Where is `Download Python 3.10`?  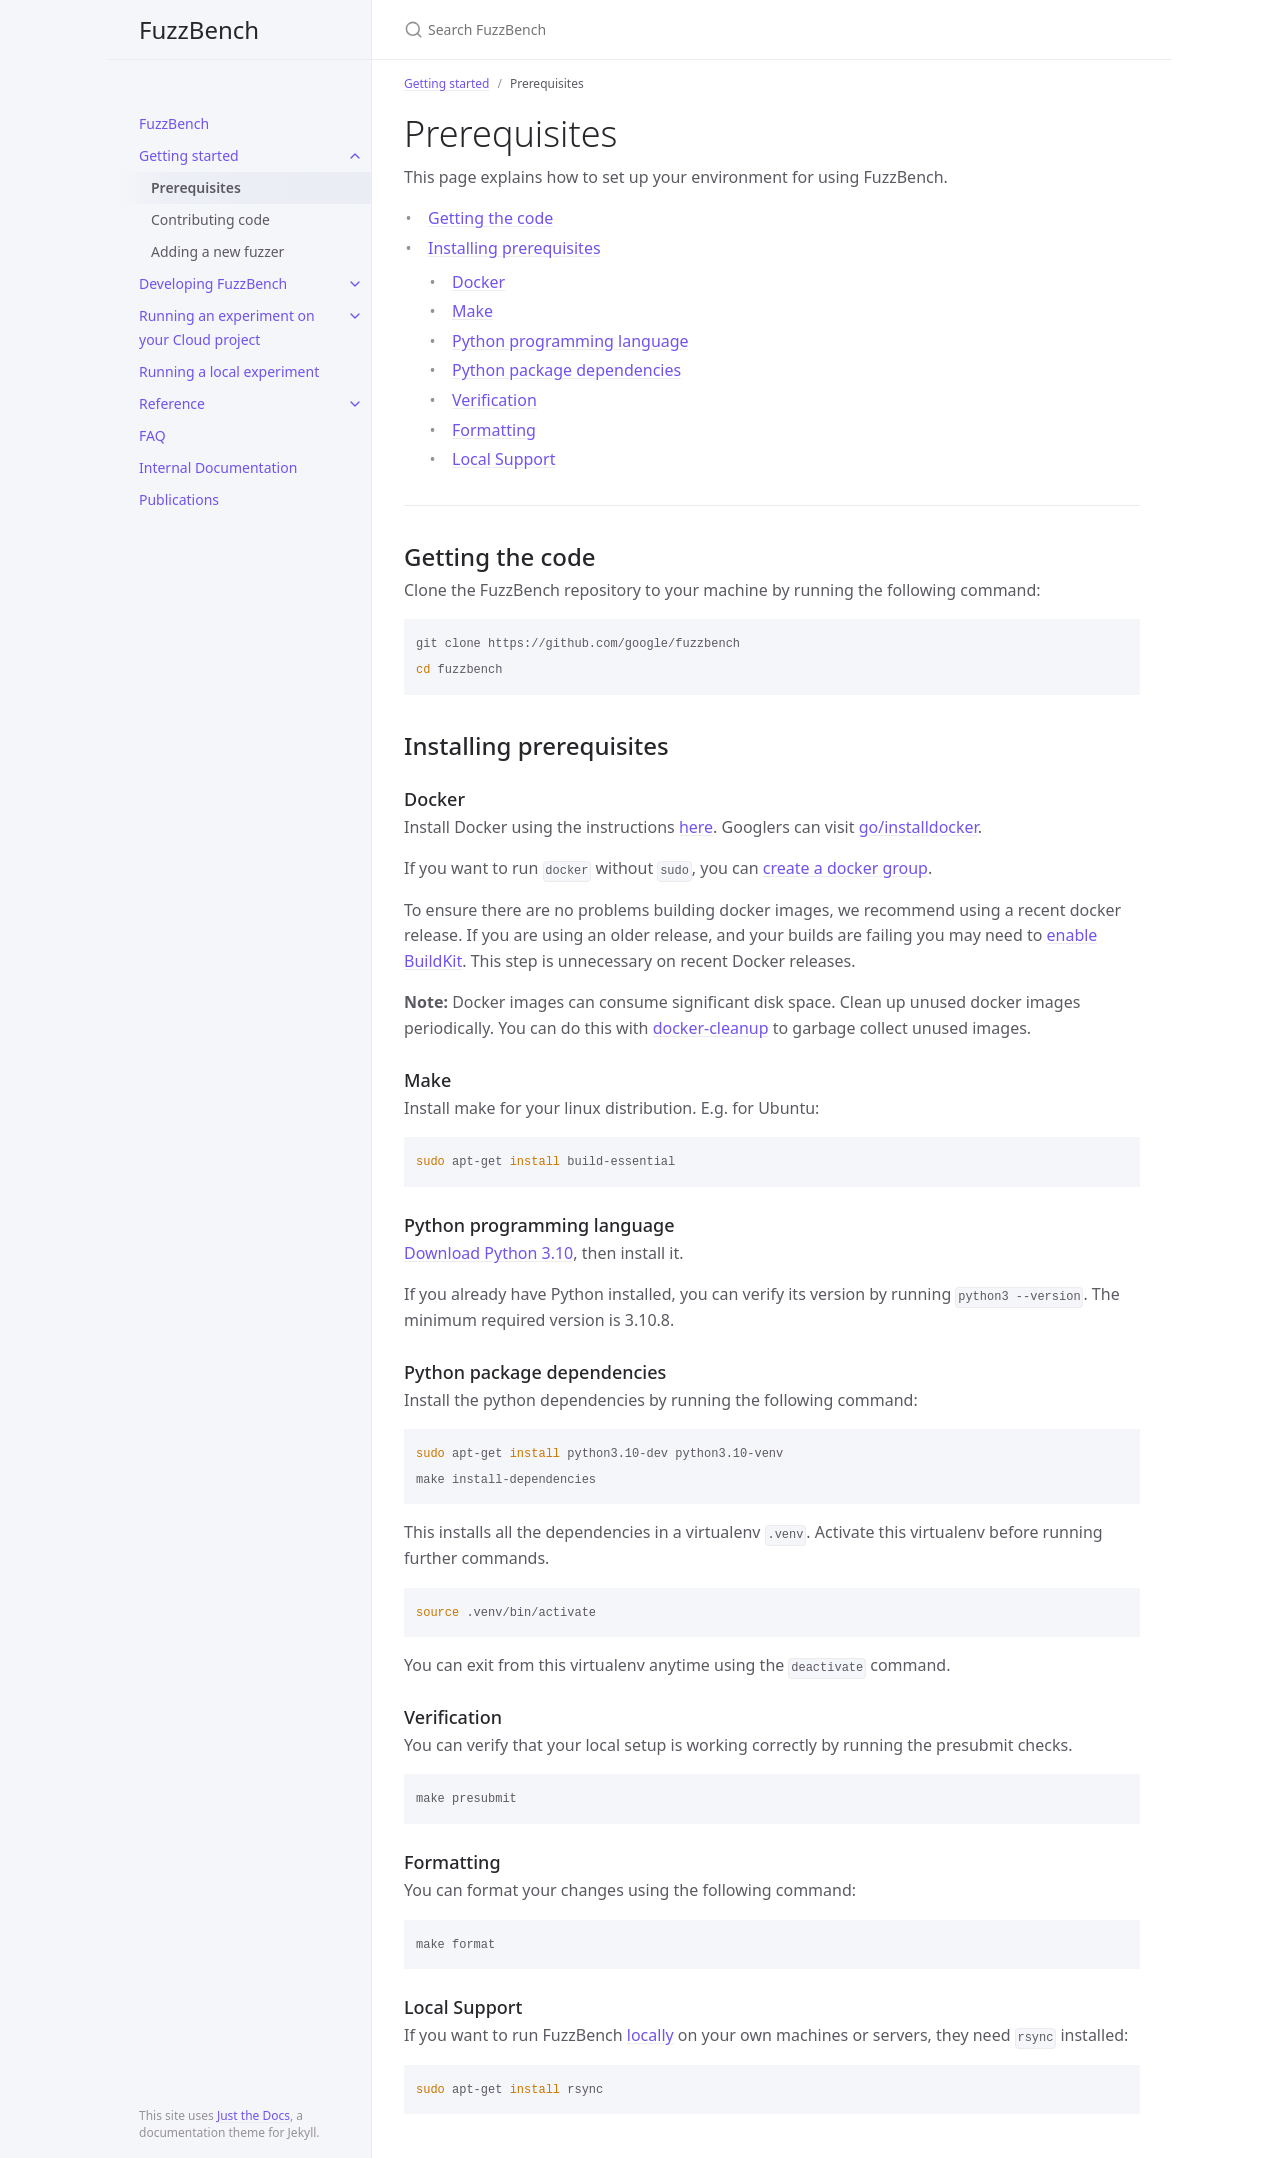 Download Python 3.10 is located at coordinates (488, 1253).